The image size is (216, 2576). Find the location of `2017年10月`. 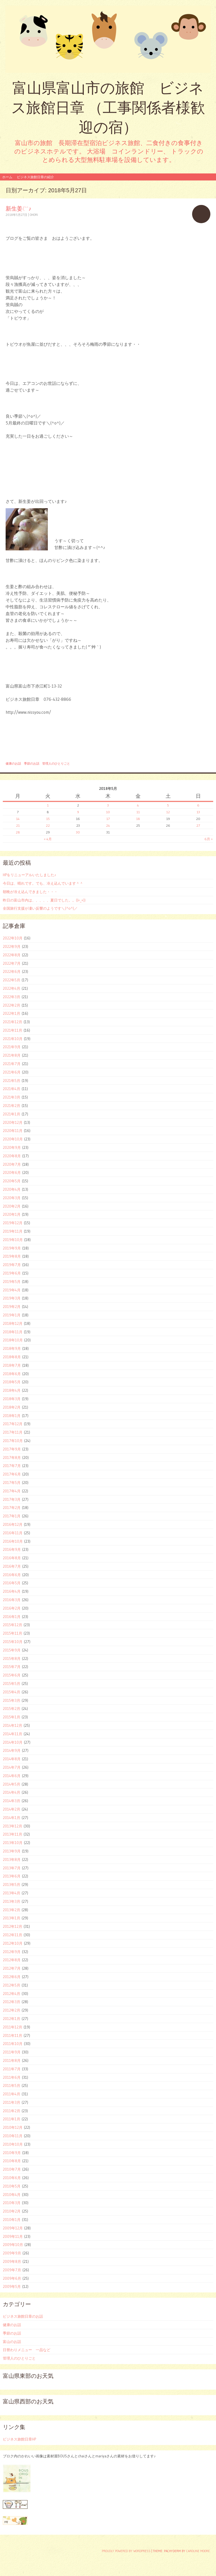

2017年10月 is located at coordinates (13, 1440).